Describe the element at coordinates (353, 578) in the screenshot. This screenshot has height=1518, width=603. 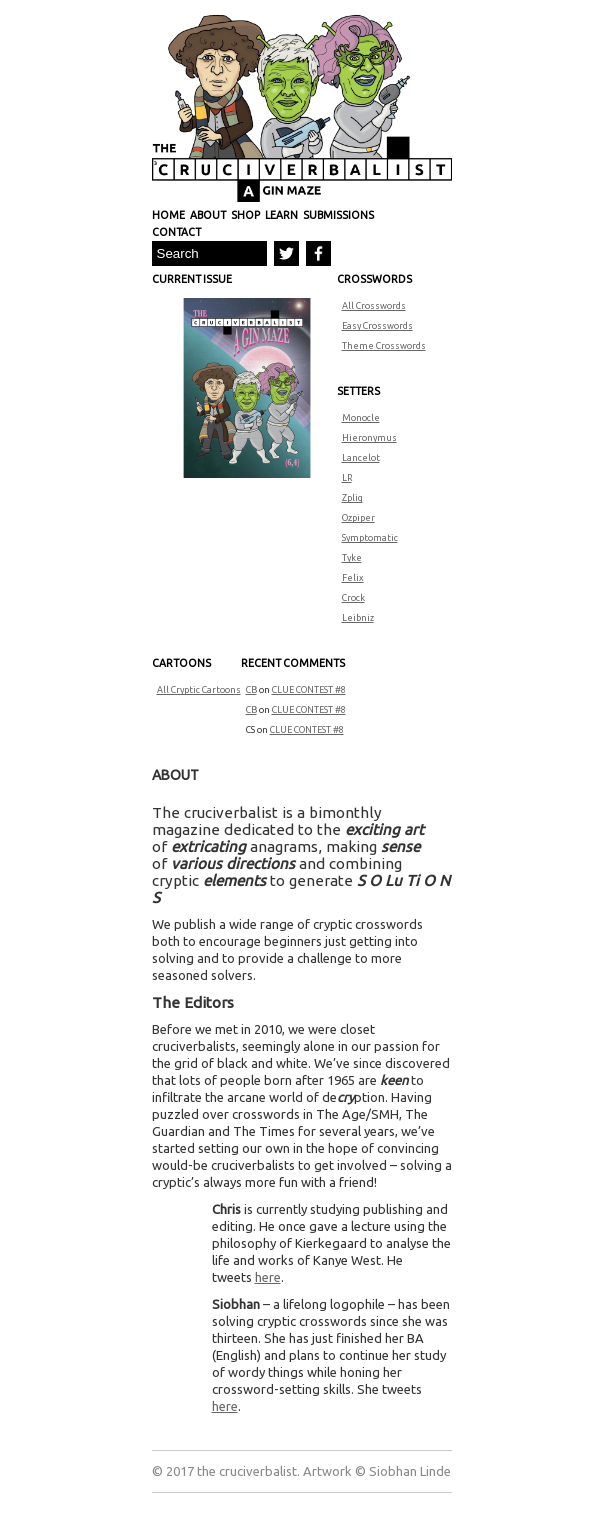
I see `Felix` at that location.